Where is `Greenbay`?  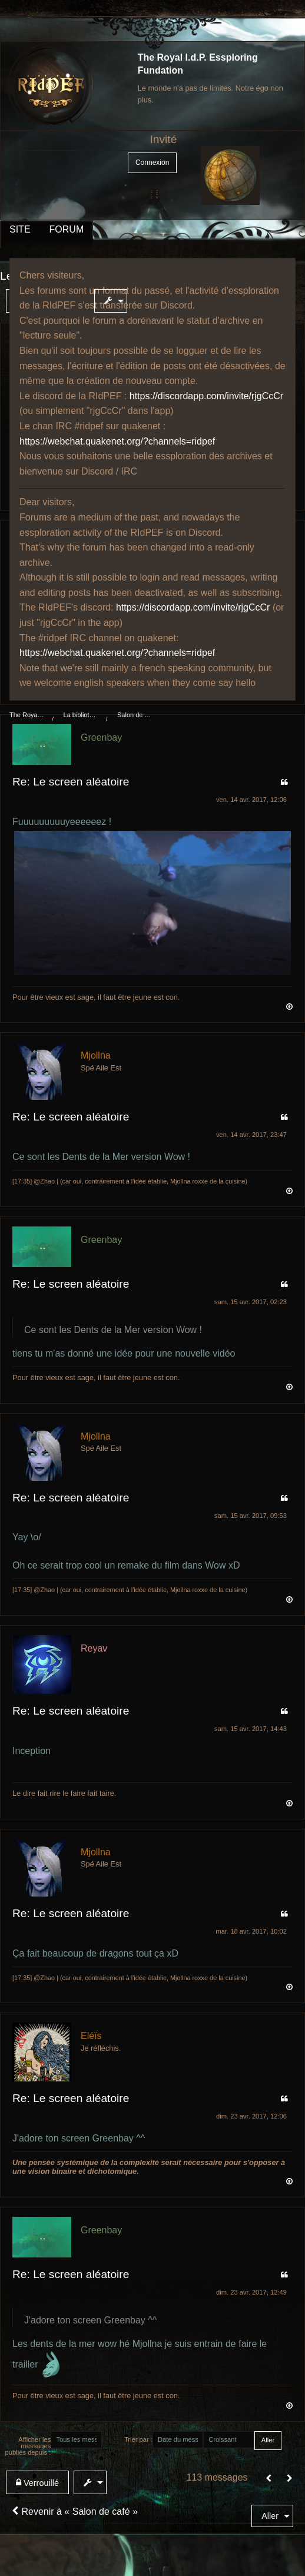 Greenbay is located at coordinates (101, 737).